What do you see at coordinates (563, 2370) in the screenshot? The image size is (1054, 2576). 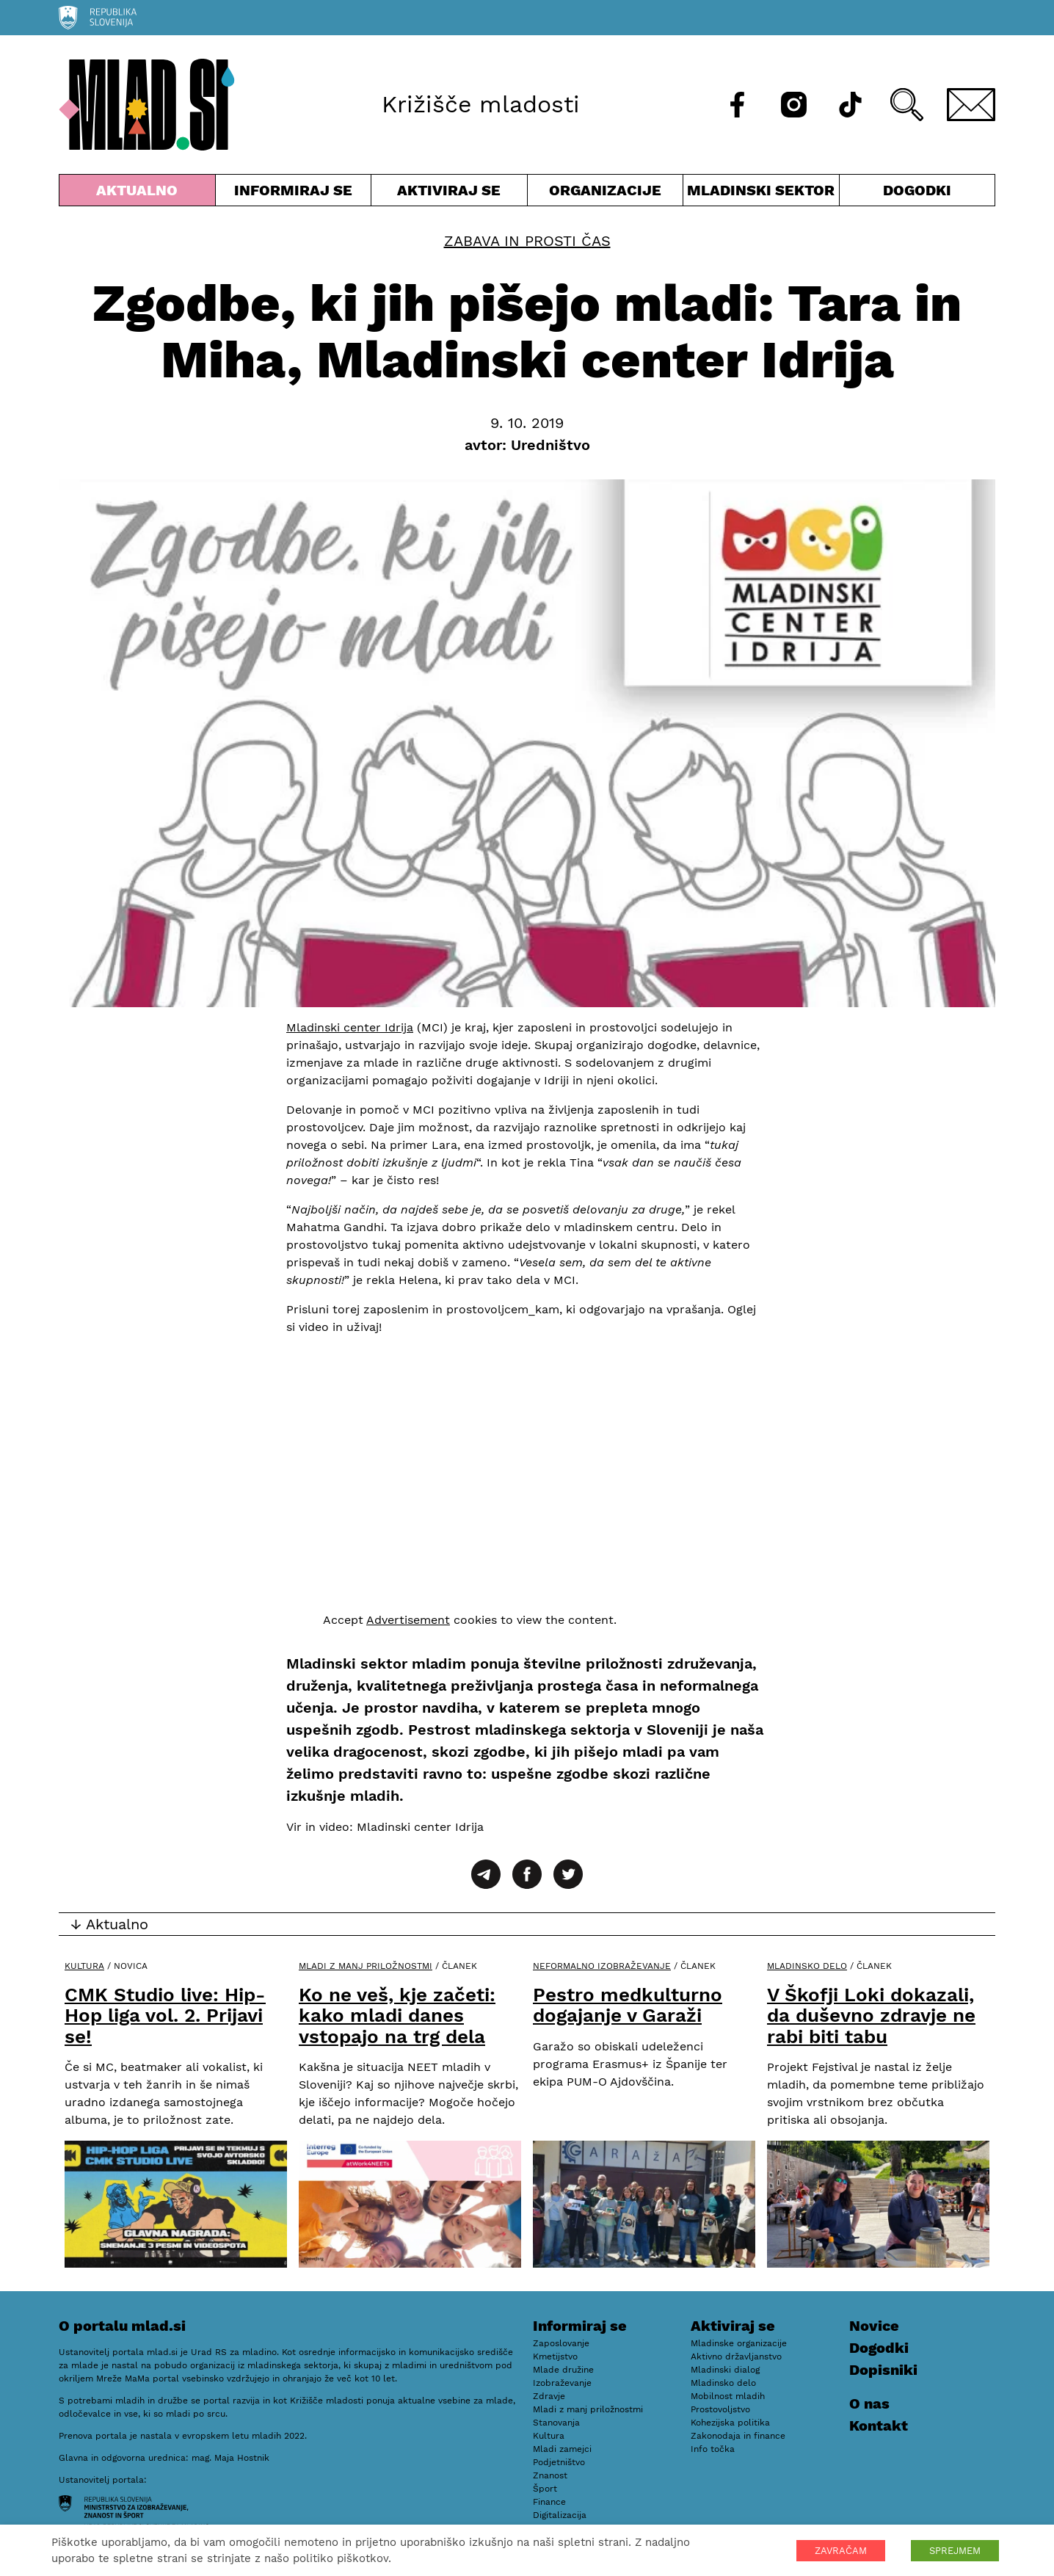 I see `Mlade družine` at bounding box center [563, 2370].